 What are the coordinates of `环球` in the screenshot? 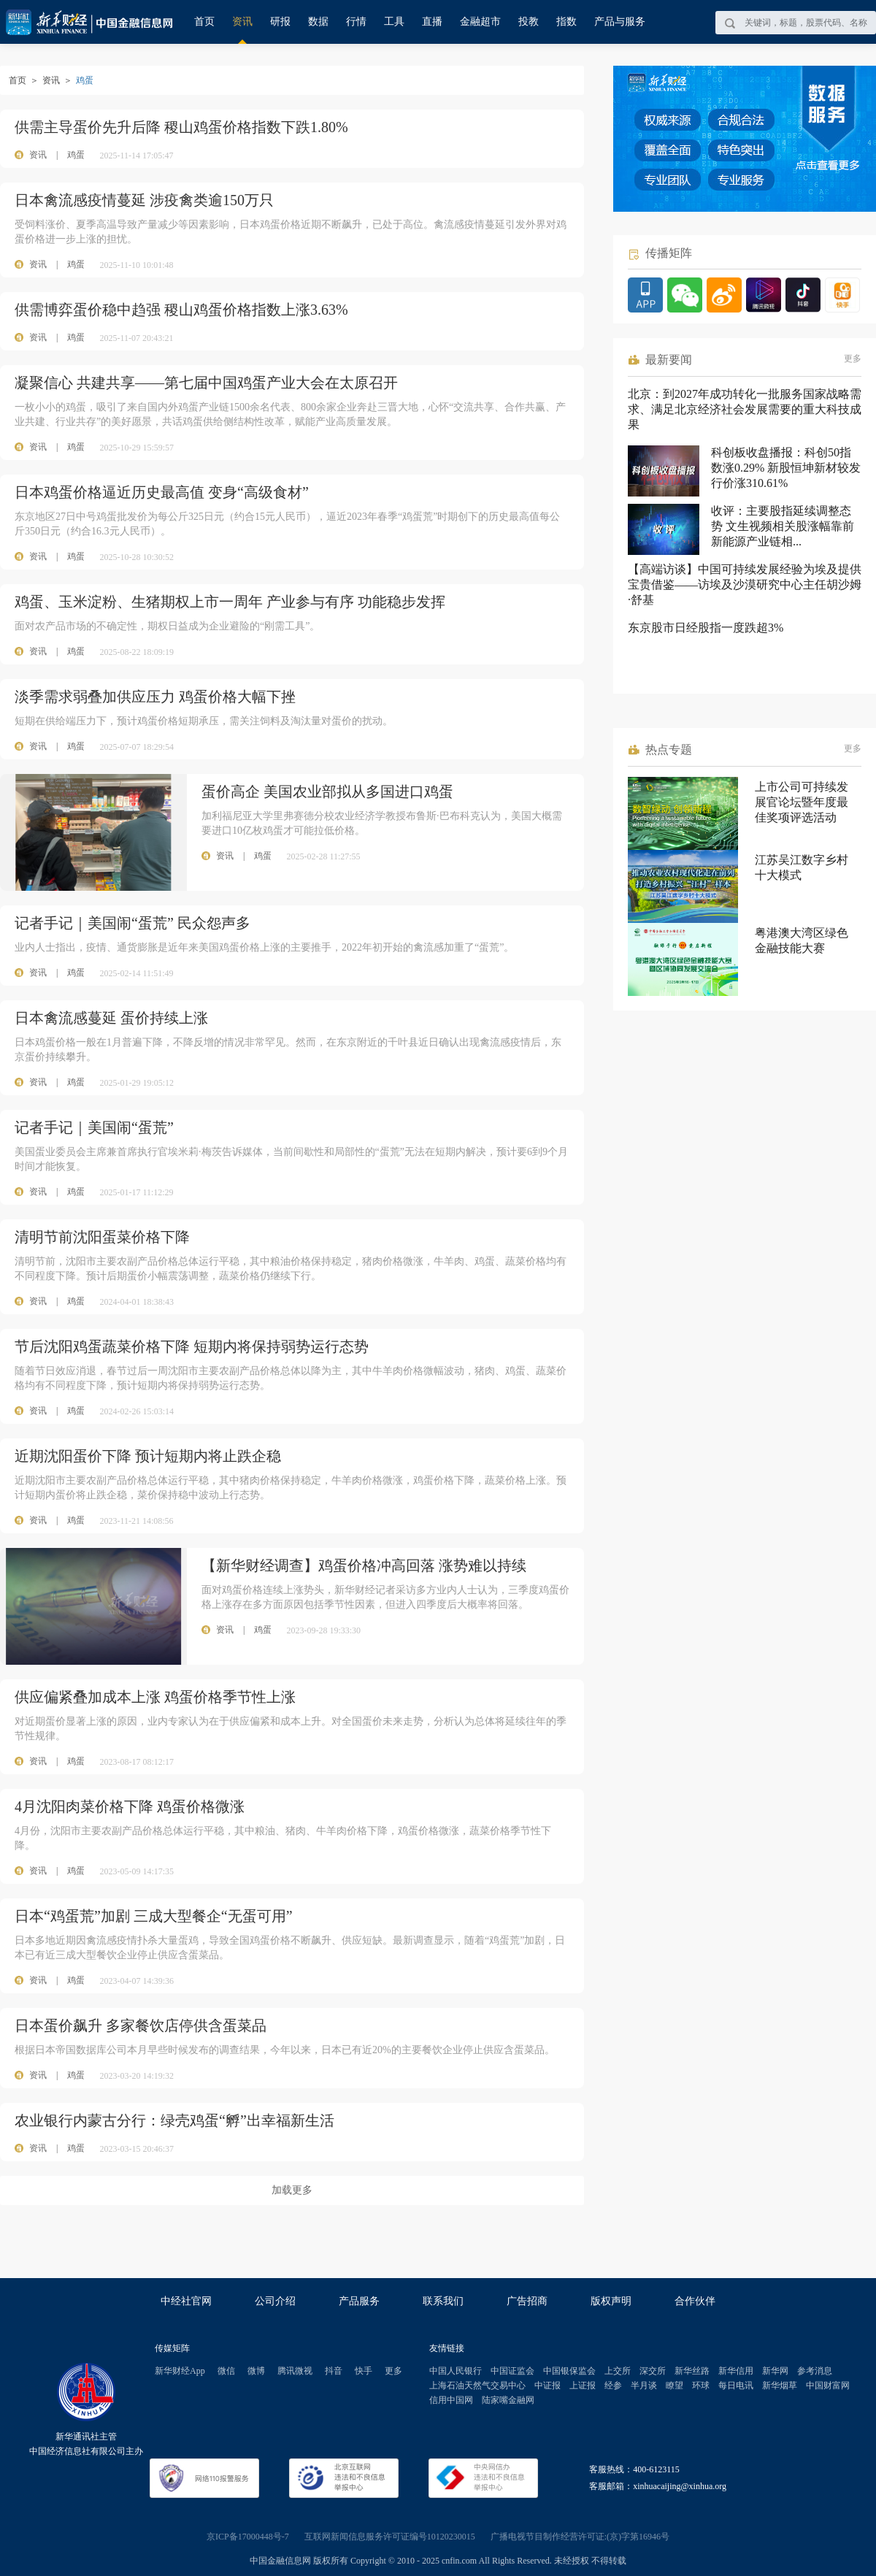 It's located at (701, 2385).